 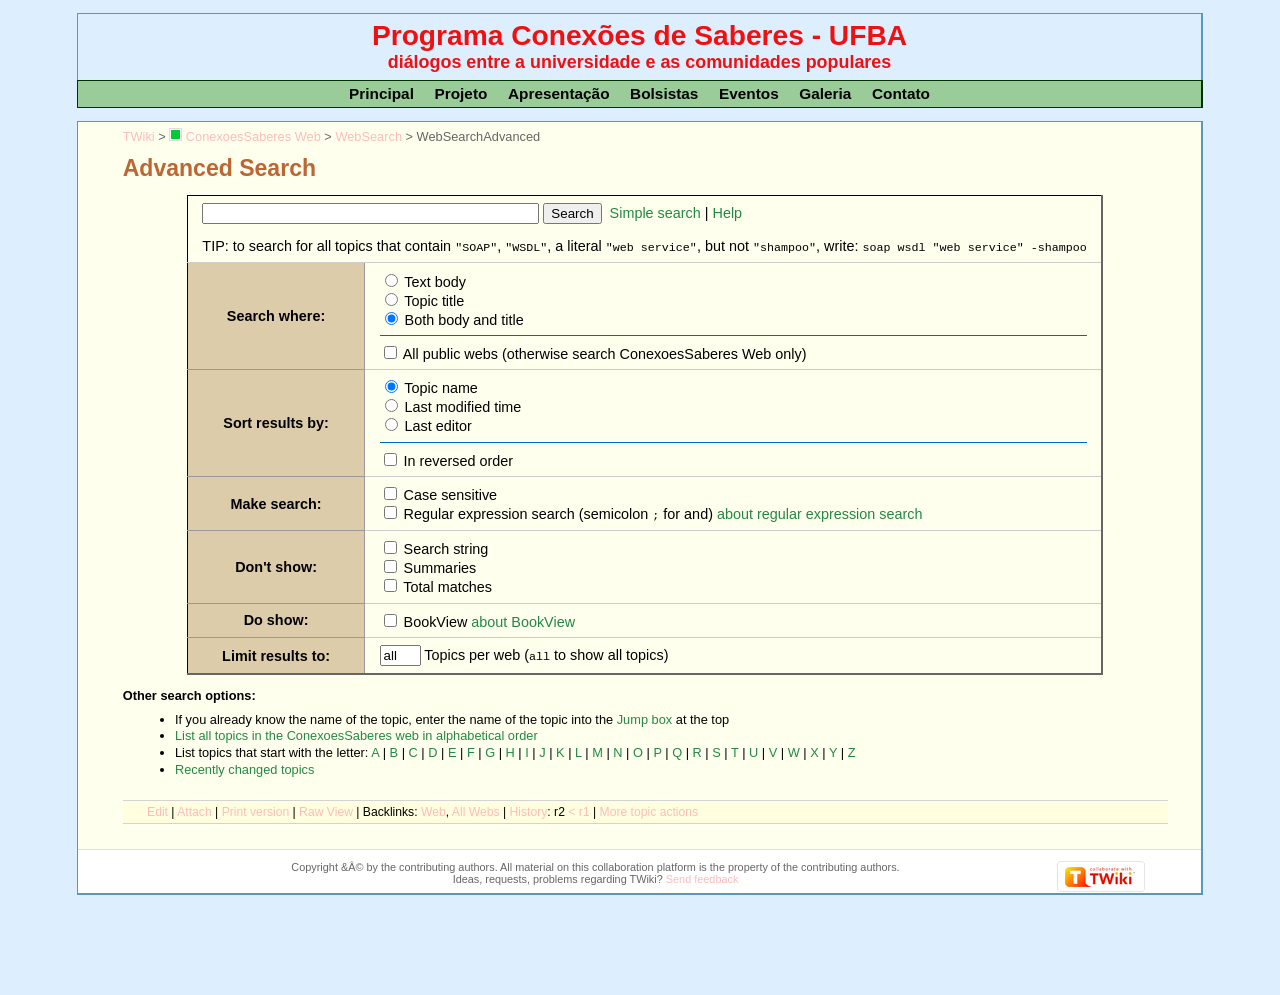 I want to click on Last modified time, so click(x=461, y=406).